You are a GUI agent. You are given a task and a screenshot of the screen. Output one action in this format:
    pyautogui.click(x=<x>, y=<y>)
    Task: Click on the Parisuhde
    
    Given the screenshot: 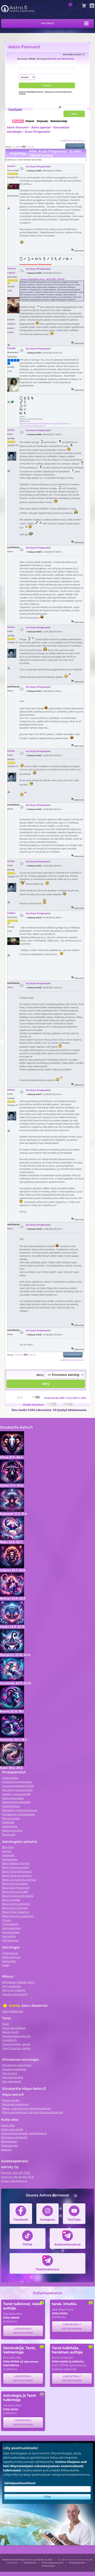 What is the action you would take?
    pyautogui.click(x=9, y=1961)
    